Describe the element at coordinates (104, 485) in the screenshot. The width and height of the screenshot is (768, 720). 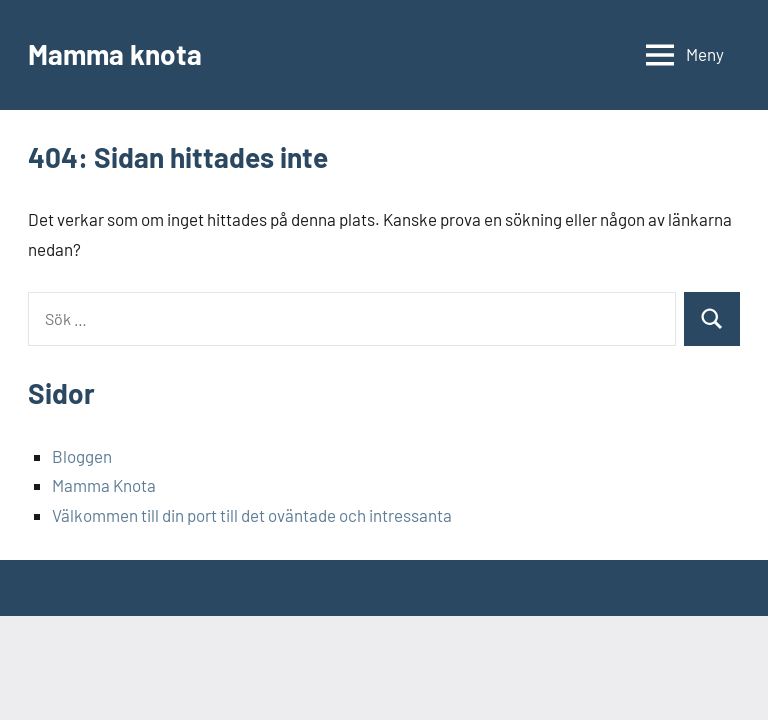
I see `Mamma Knota` at that location.